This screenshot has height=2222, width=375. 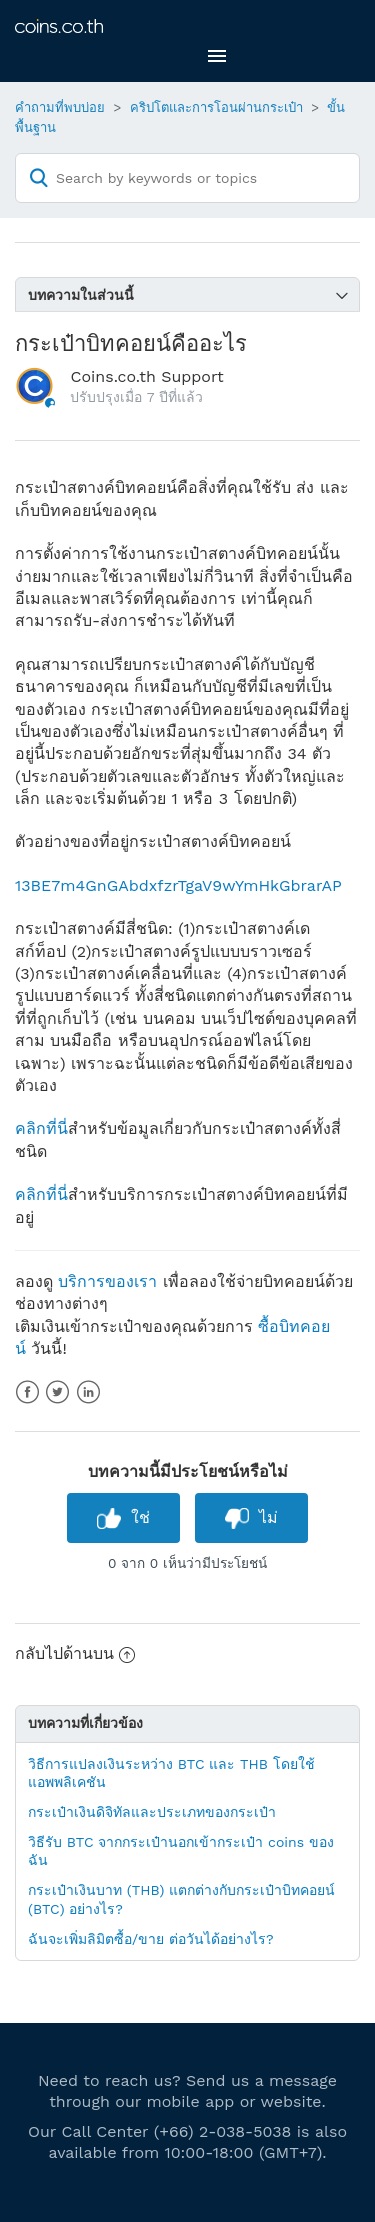 What do you see at coordinates (171, 1773) in the screenshot?
I see `วิธีการแปลงเงินระหว่าง BTC และ THB โดยใช้แอพพลิเคชัน` at bounding box center [171, 1773].